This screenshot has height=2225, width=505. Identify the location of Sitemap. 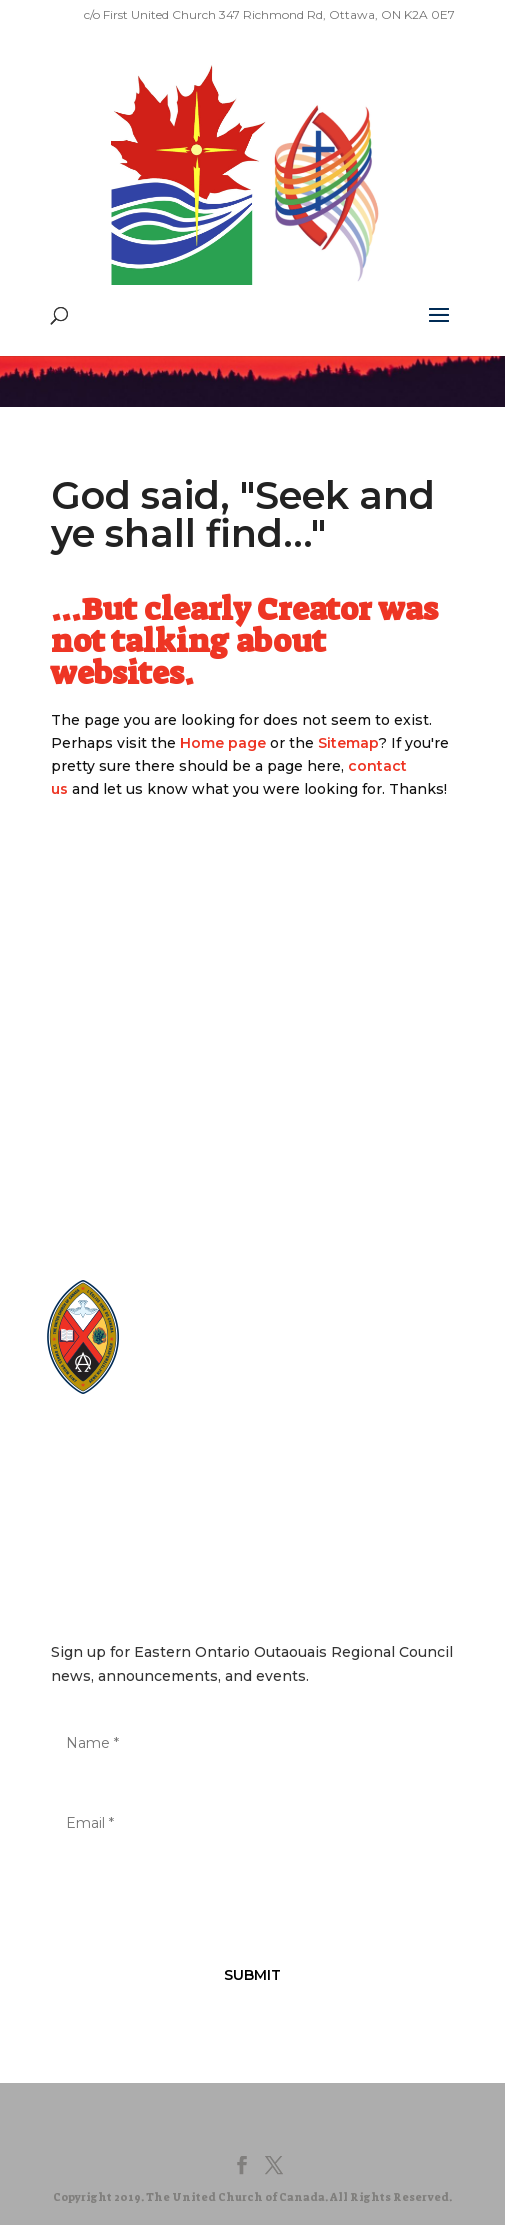
(348, 743).